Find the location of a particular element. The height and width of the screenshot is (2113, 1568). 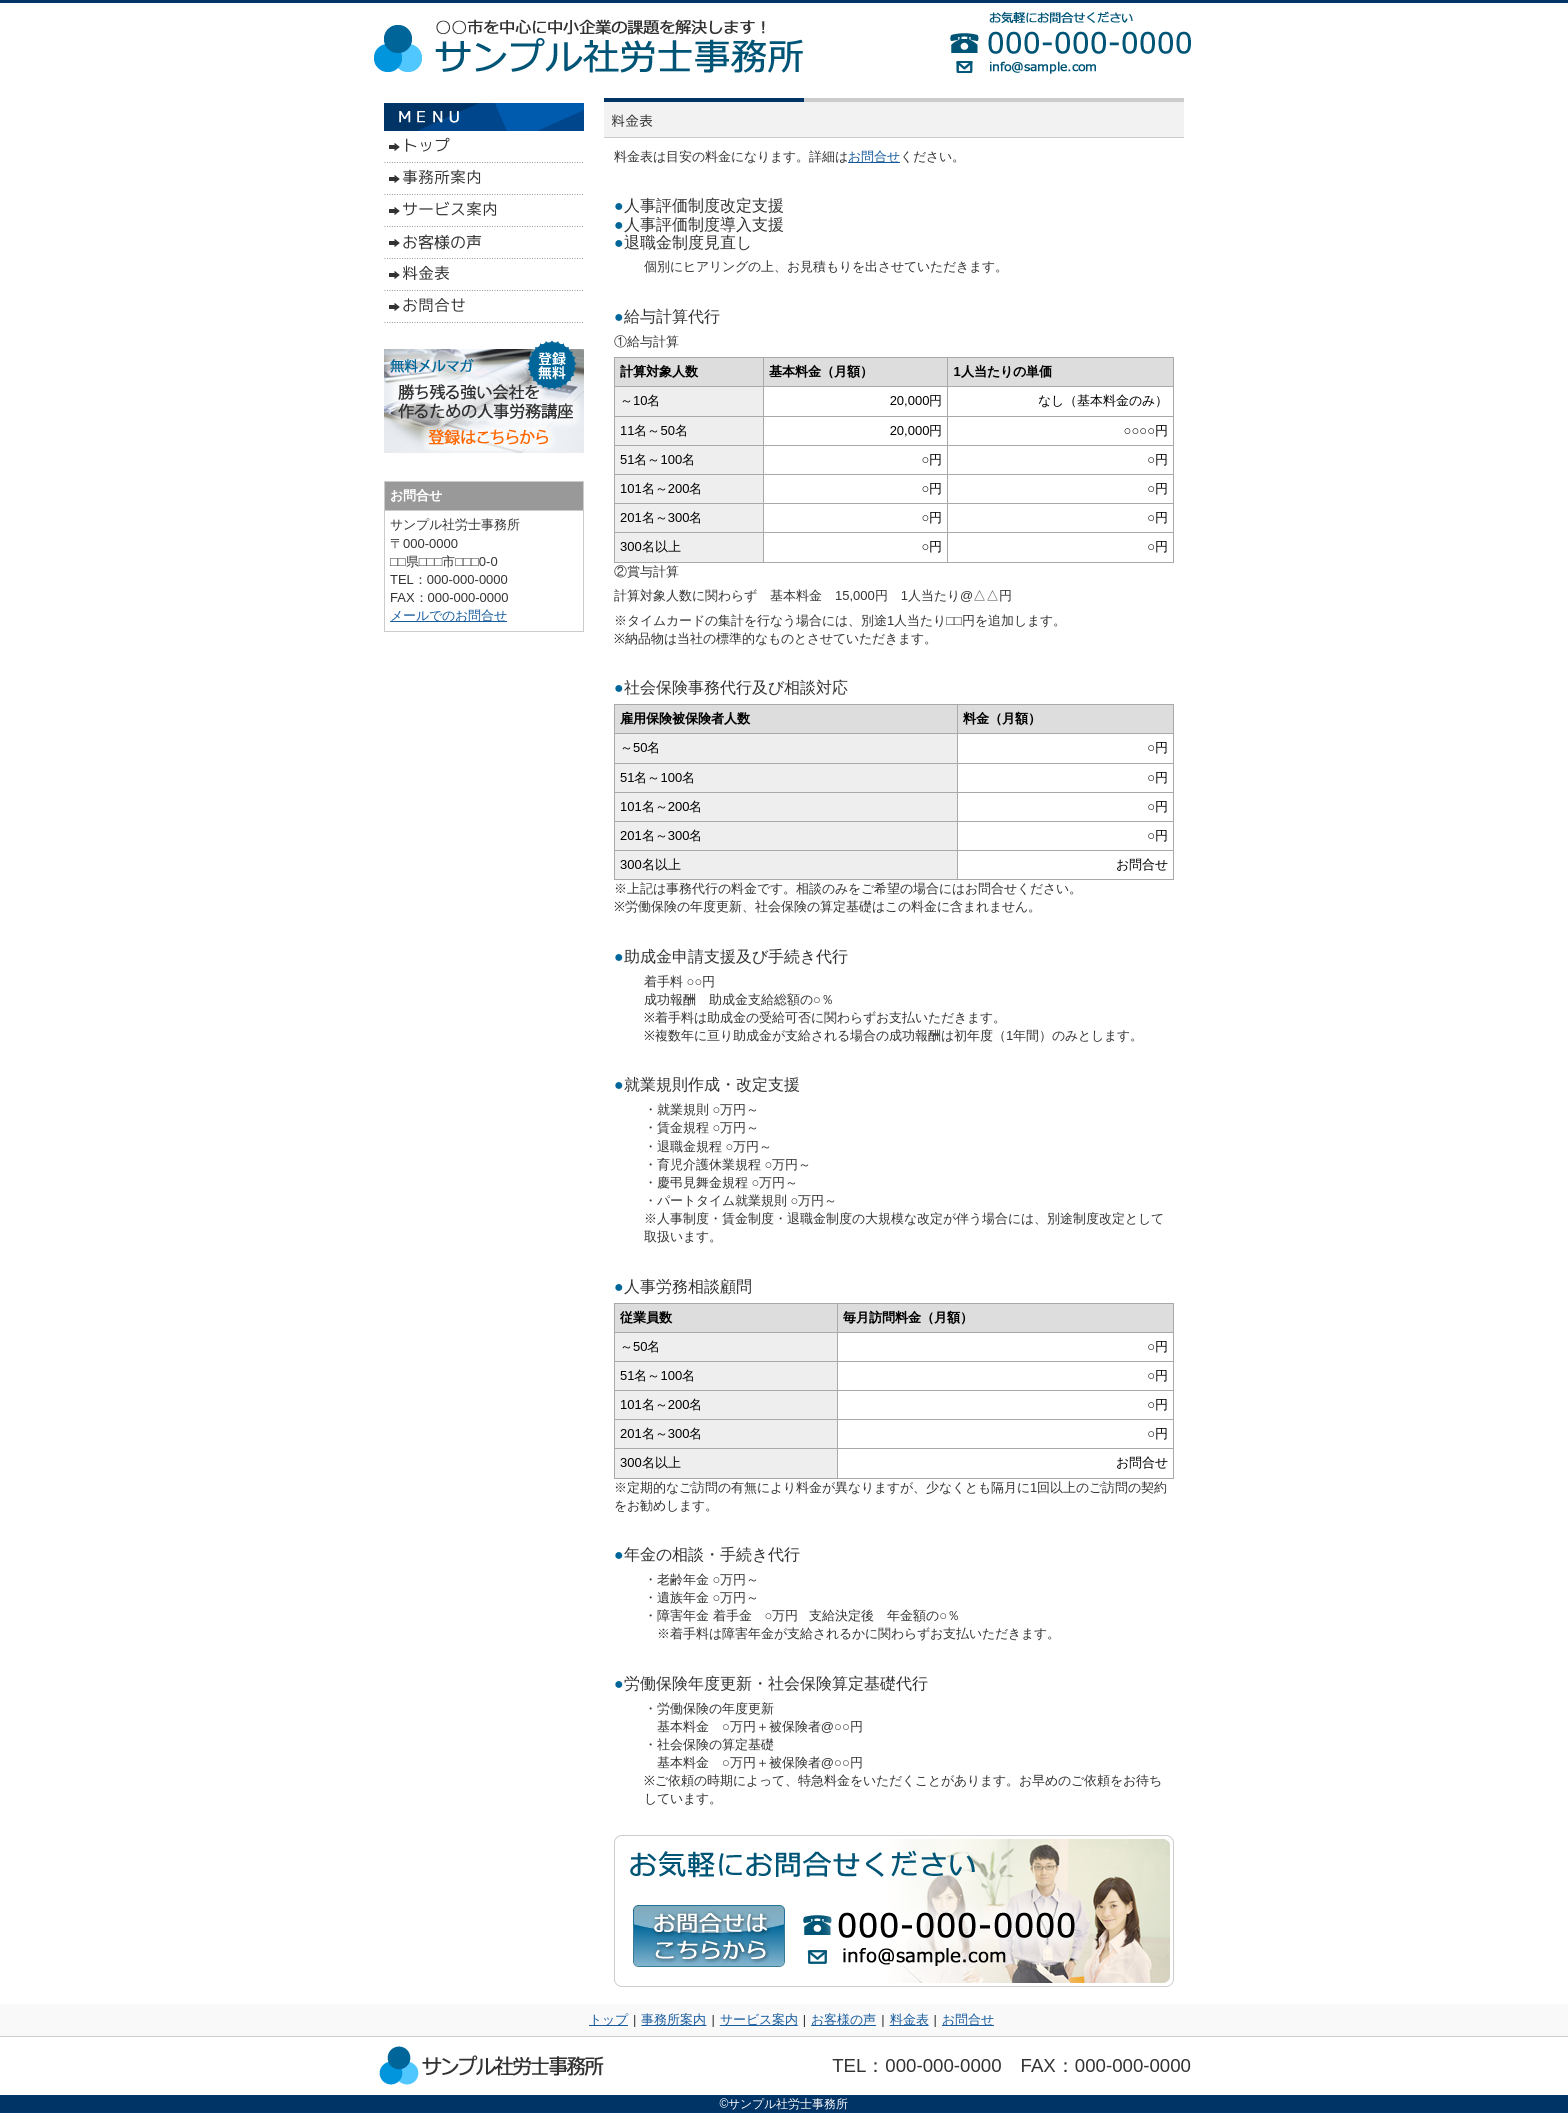

事務所案内 is located at coordinates (673, 2019).